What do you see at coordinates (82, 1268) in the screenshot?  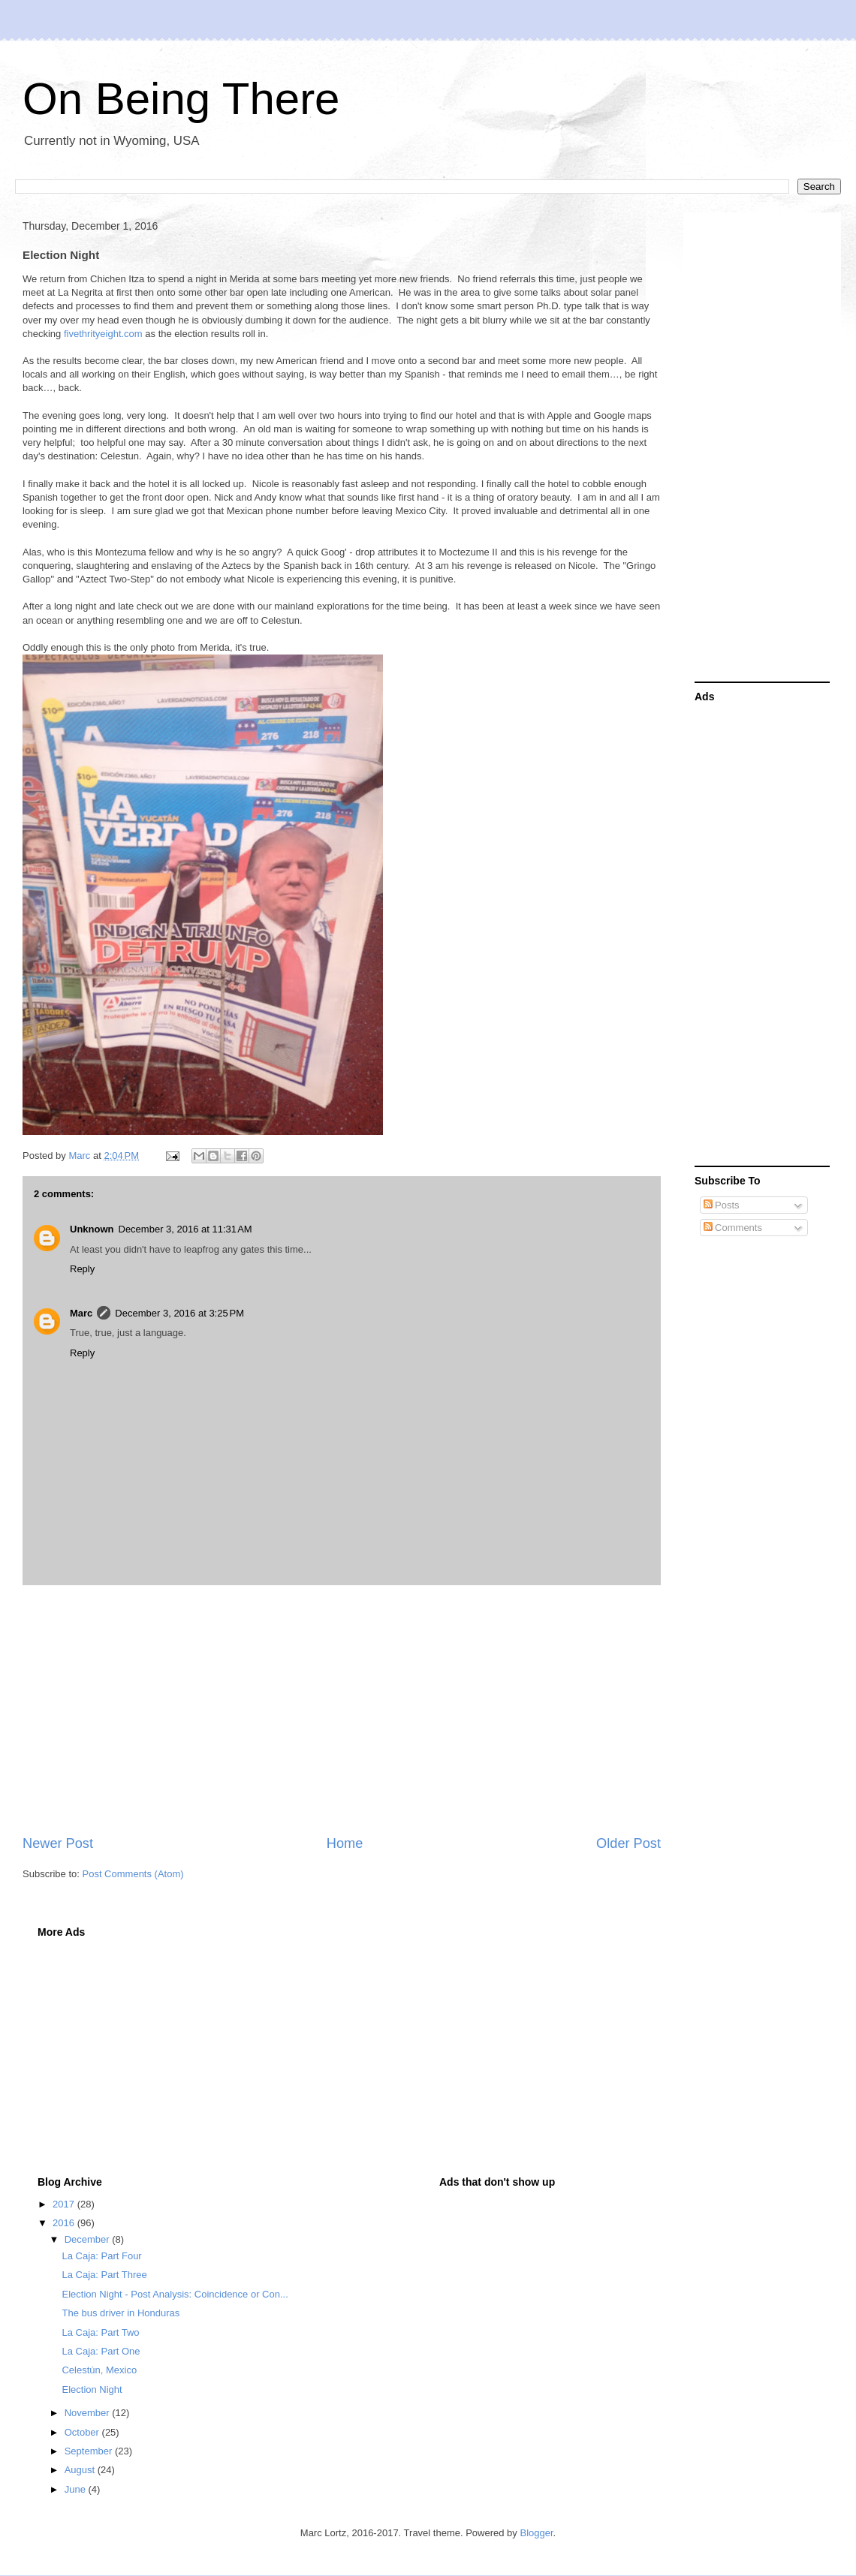 I see `Reply` at bounding box center [82, 1268].